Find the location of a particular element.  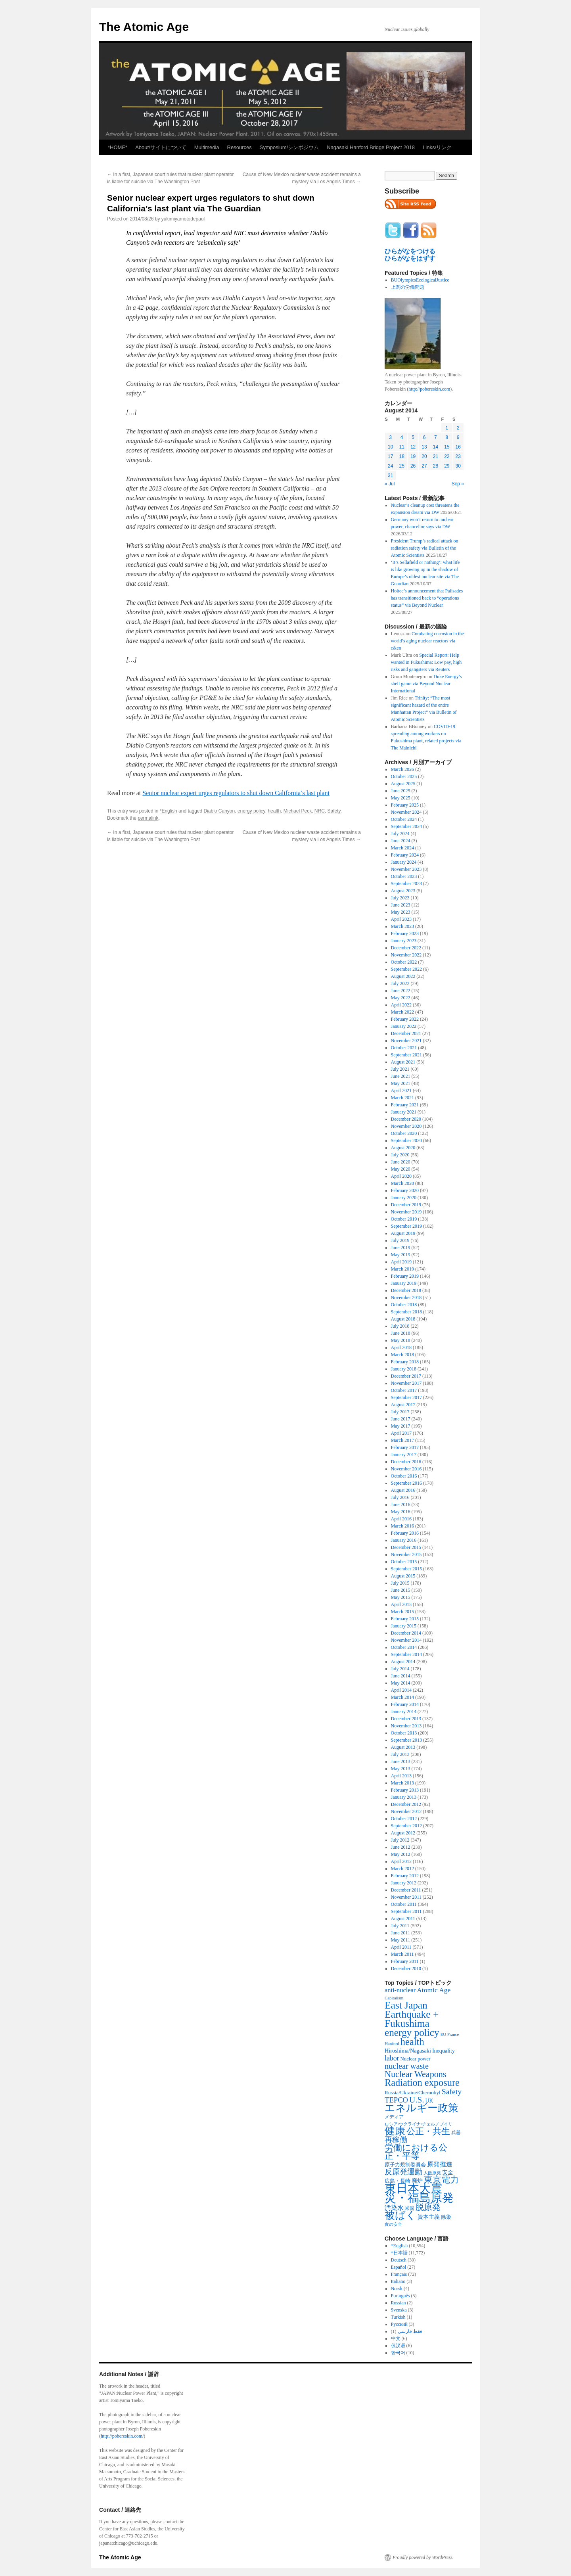

エネルギー政策 [エネルギー政策 (3,374 items)] is located at coordinates (421, 2108).